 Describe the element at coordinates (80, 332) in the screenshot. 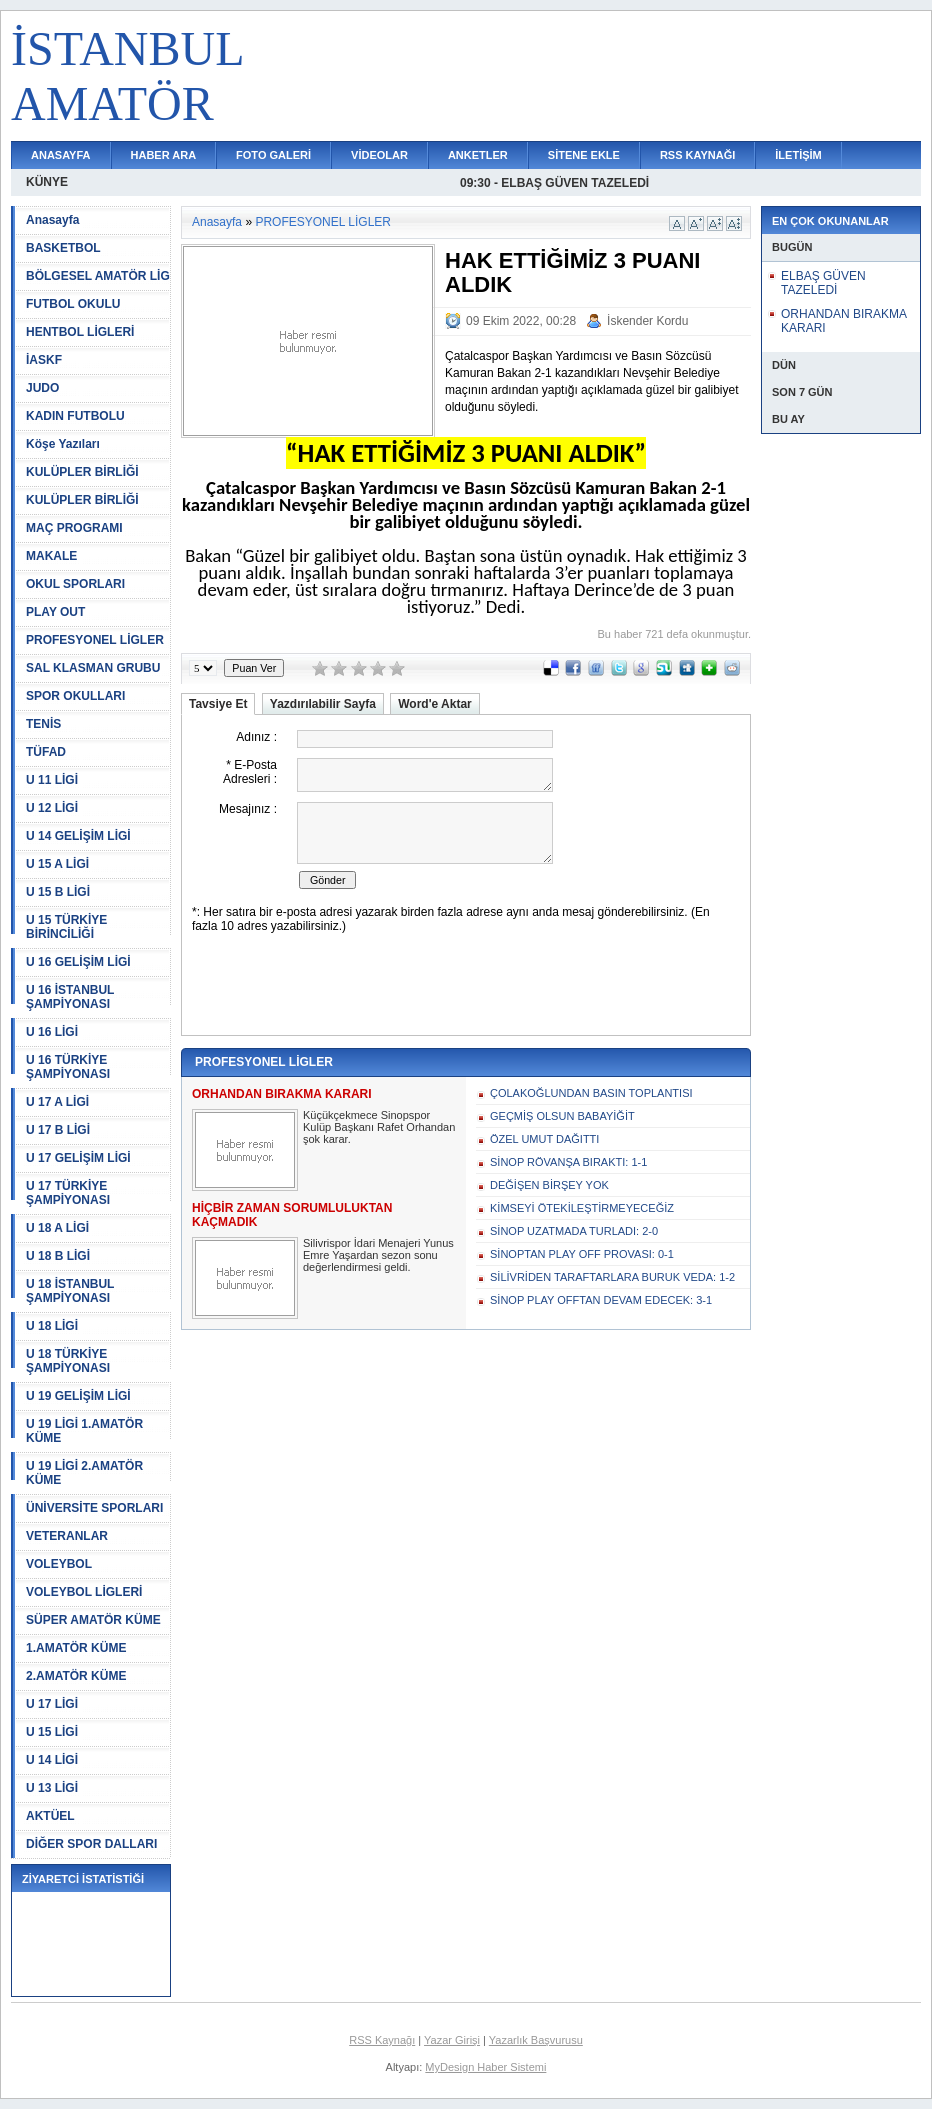

I see `HENTBOL LİGLERİ` at that location.